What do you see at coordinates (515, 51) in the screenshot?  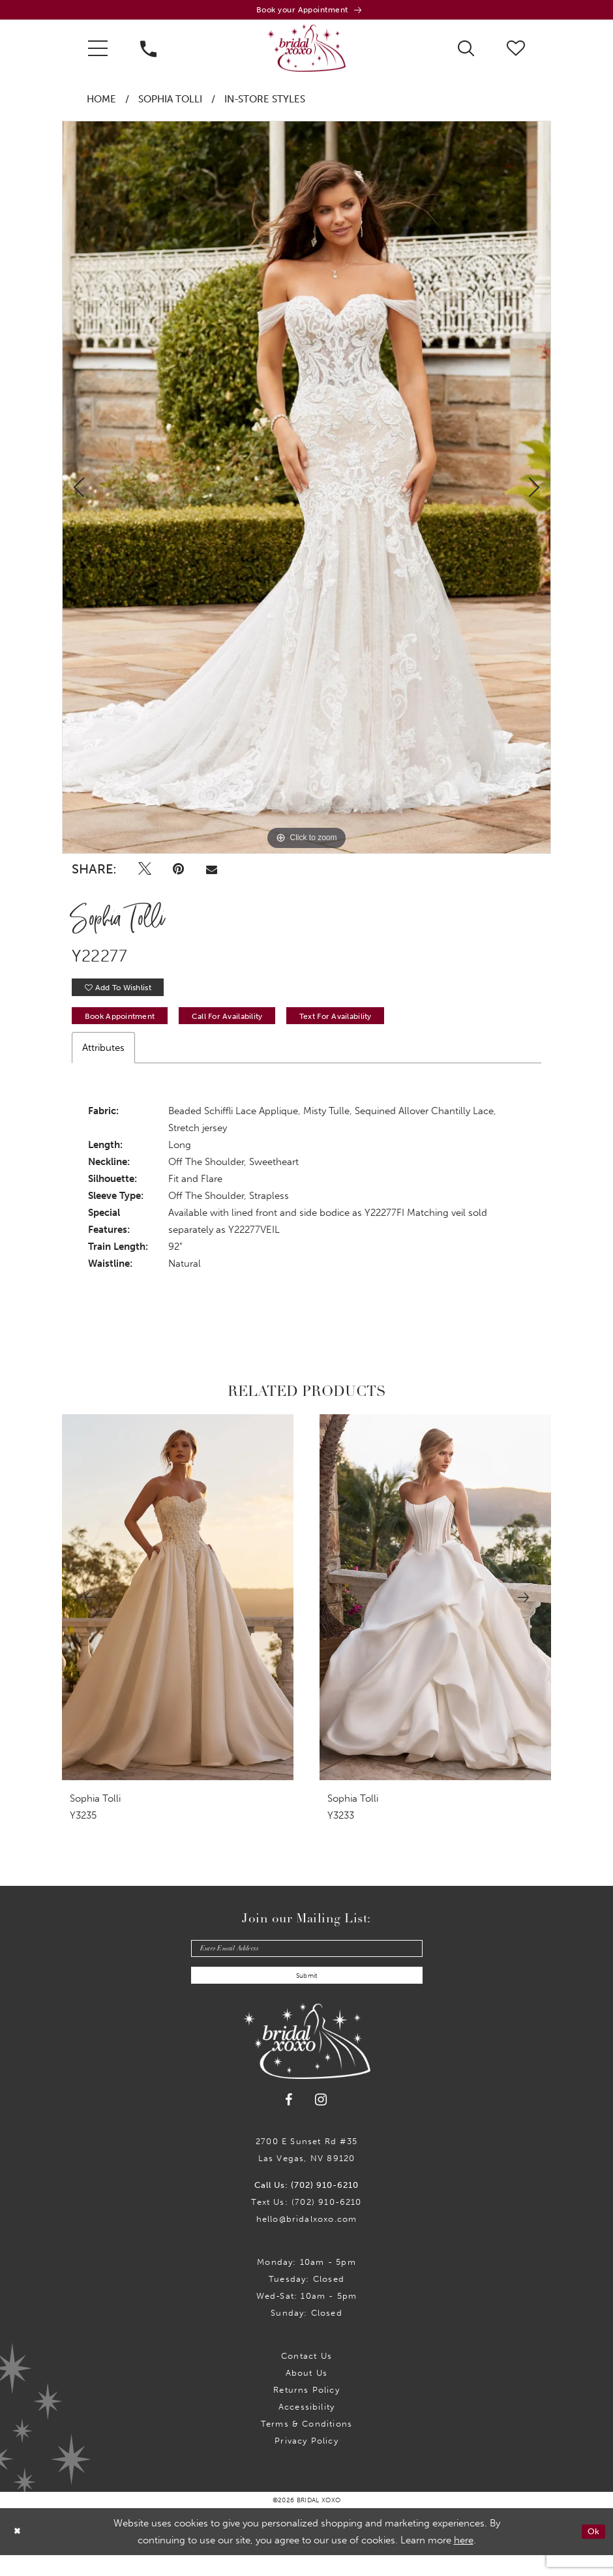 I see `[Visit Wishlist Page]` at bounding box center [515, 51].